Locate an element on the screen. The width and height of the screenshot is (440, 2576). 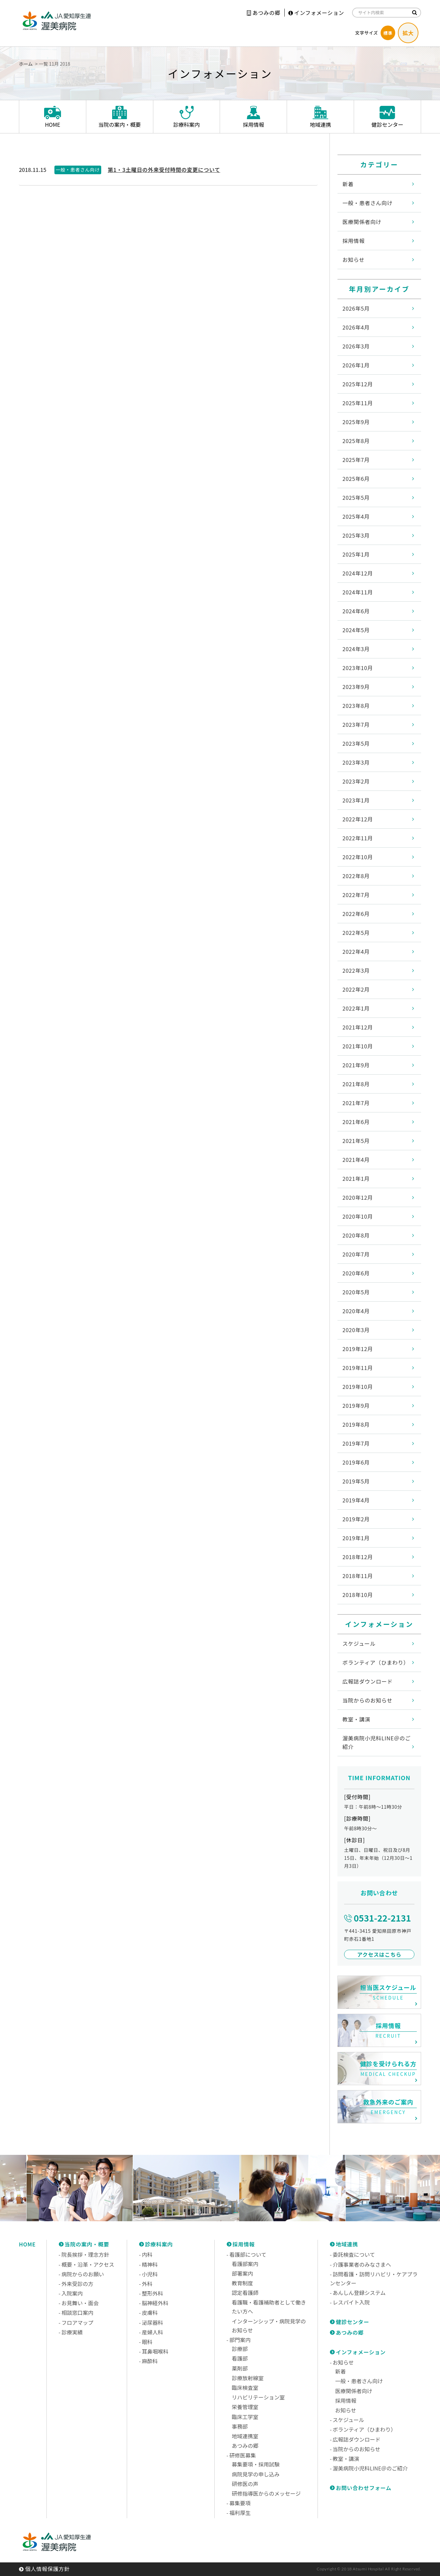
病院見学の申し込み is located at coordinates (256, 2474).